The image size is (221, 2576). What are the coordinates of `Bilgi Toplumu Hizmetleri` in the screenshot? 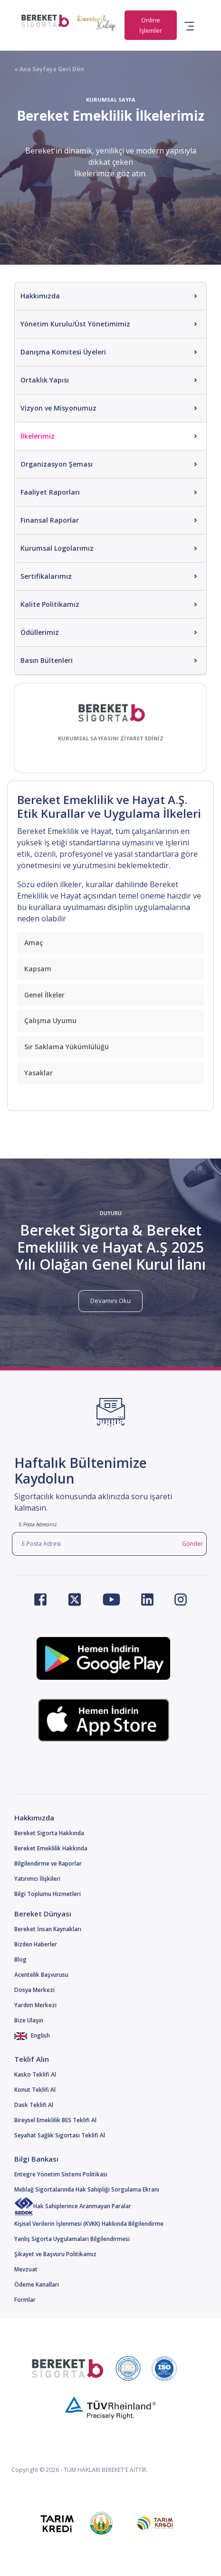 It's located at (47, 1894).